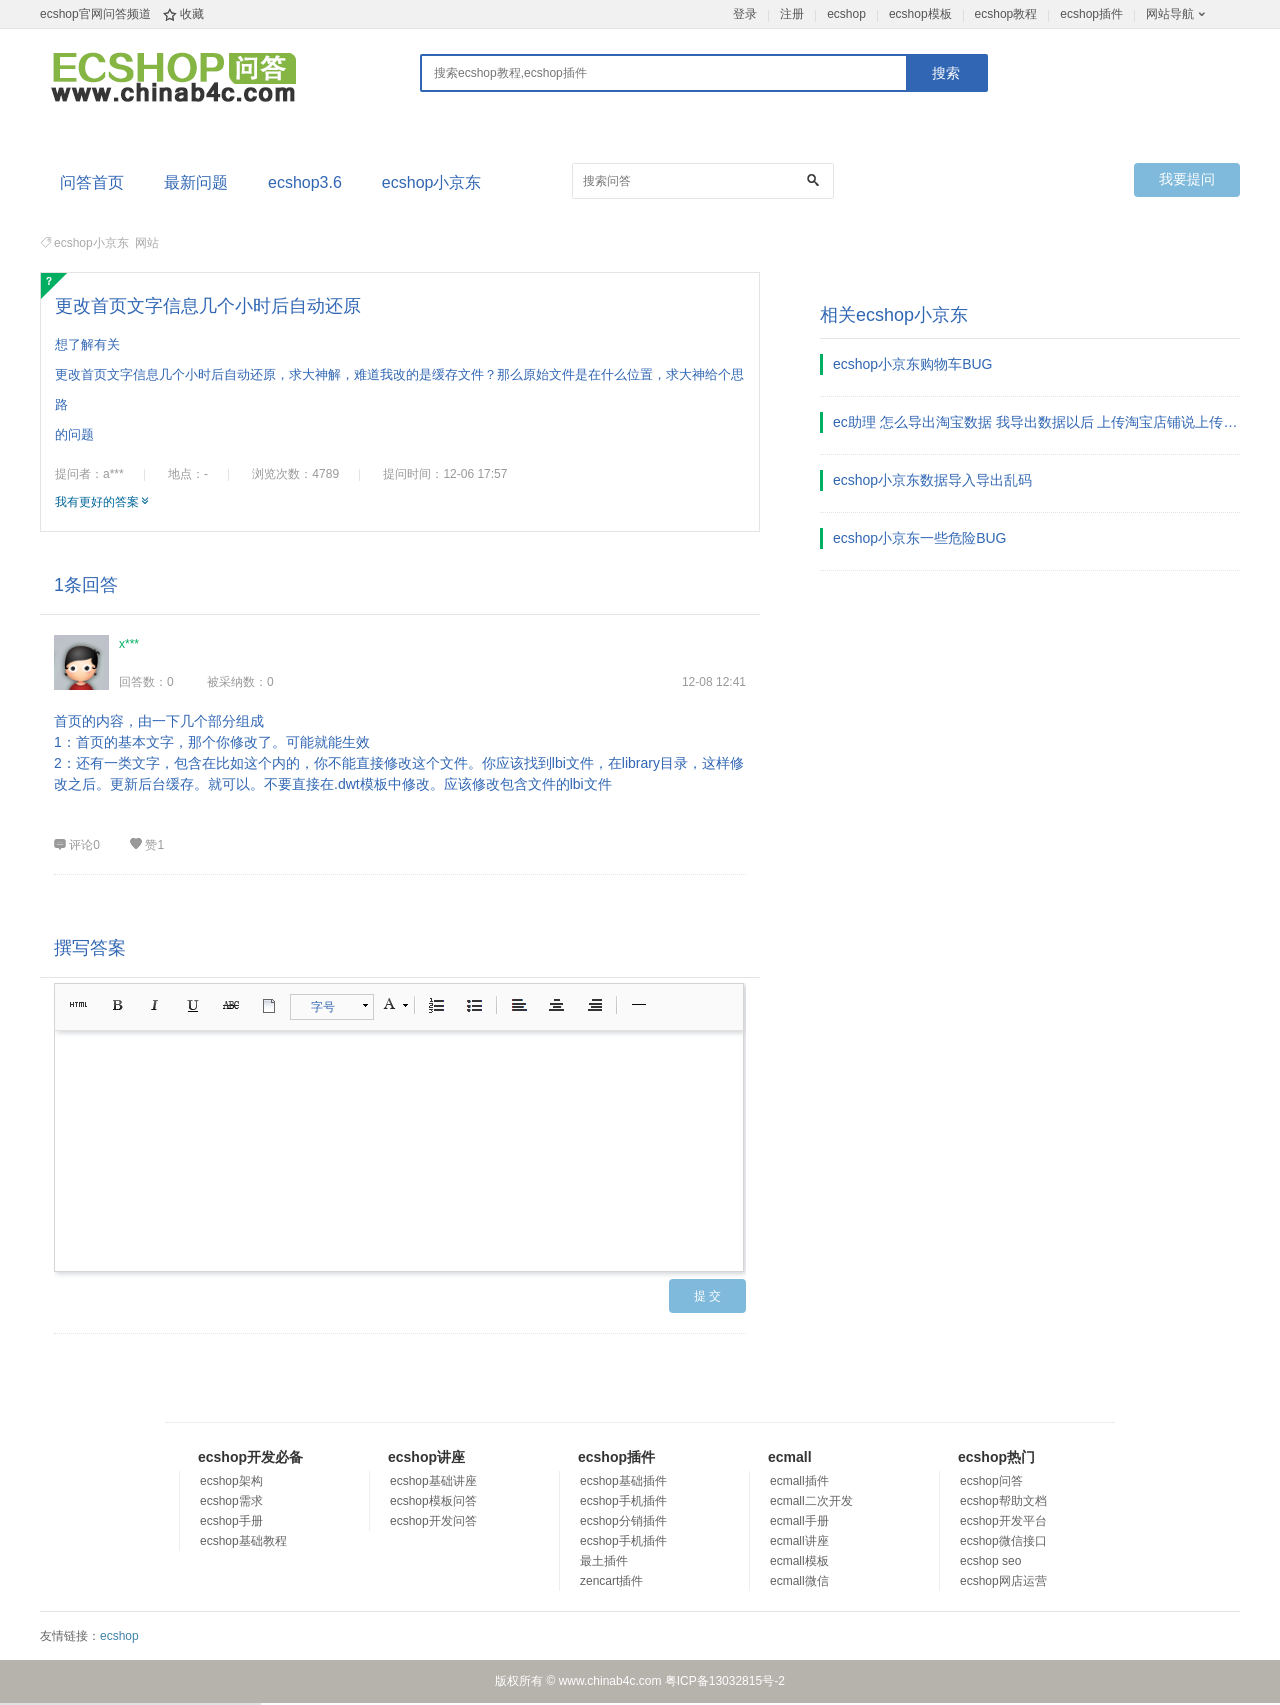 The height and width of the screenshot is (1705, 1280). Describe the element at coordinates (946, 73) in the screenshot. I see `搜索` at that location.